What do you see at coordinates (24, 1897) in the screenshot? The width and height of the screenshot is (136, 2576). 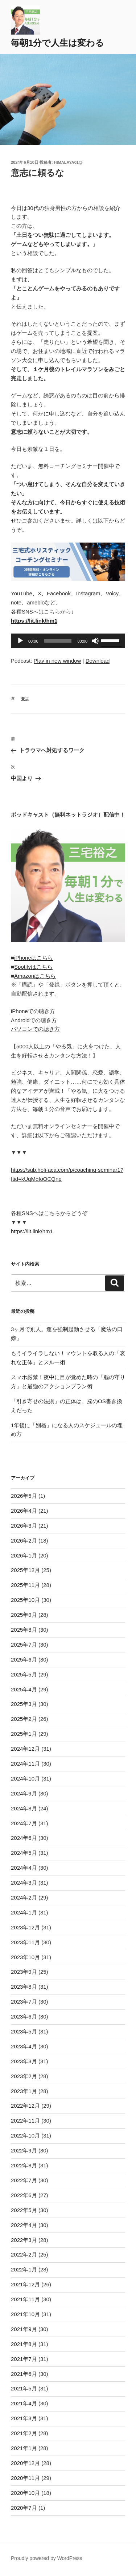 I see `2024年2月` at bounding box center [24, 1897].